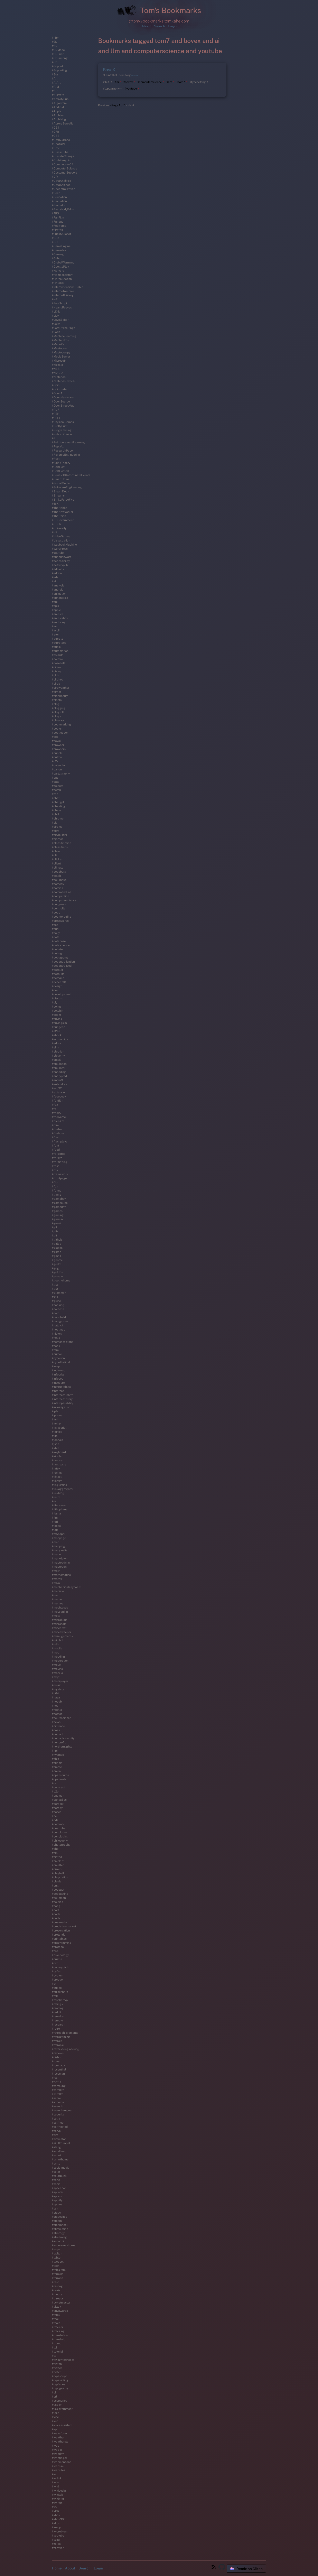 The height and width of the screenshot is (2576, 318). I want to click on #internet, so click(58, 1390).